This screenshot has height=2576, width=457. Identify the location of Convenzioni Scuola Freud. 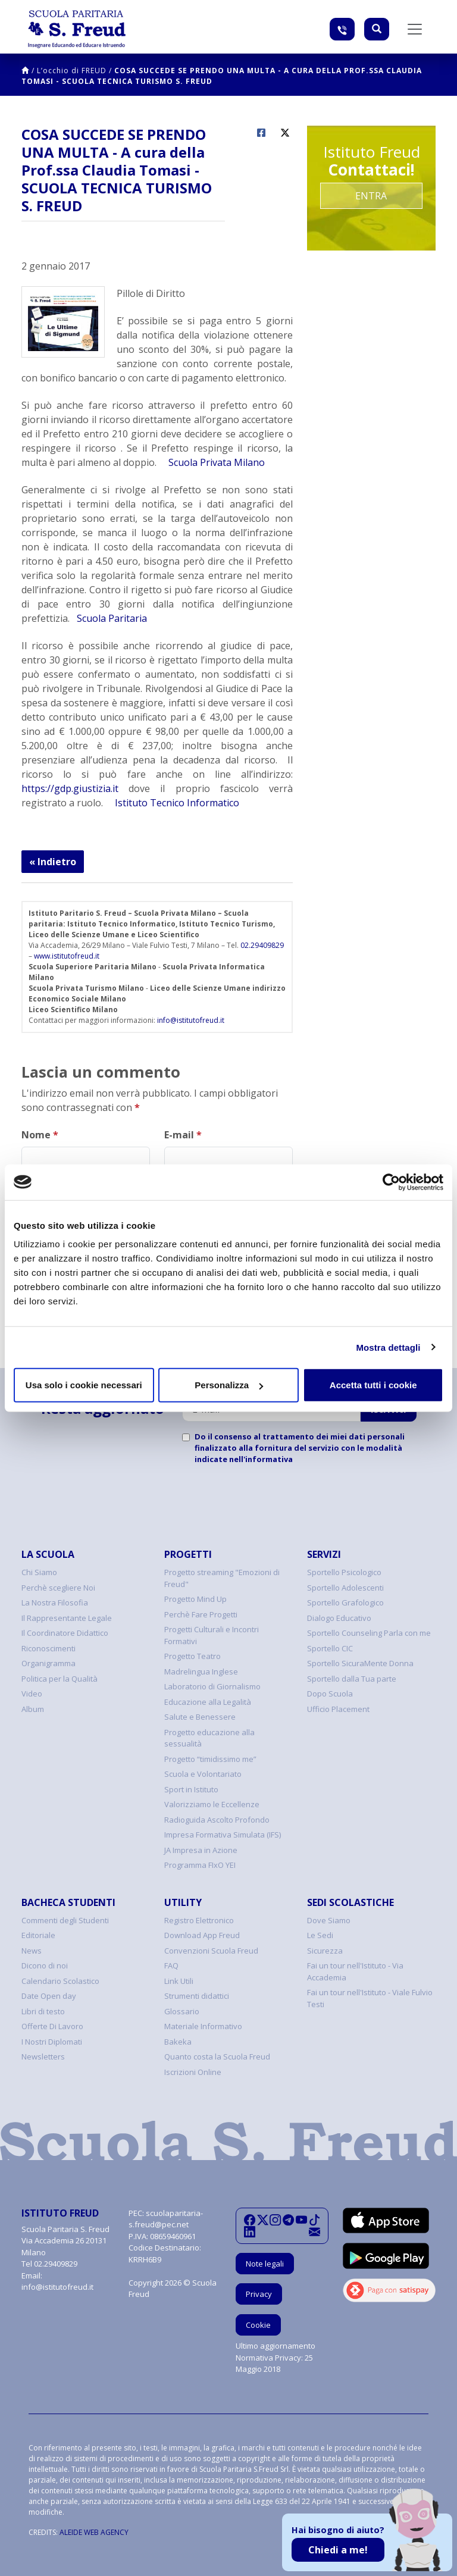
(211, 1950).